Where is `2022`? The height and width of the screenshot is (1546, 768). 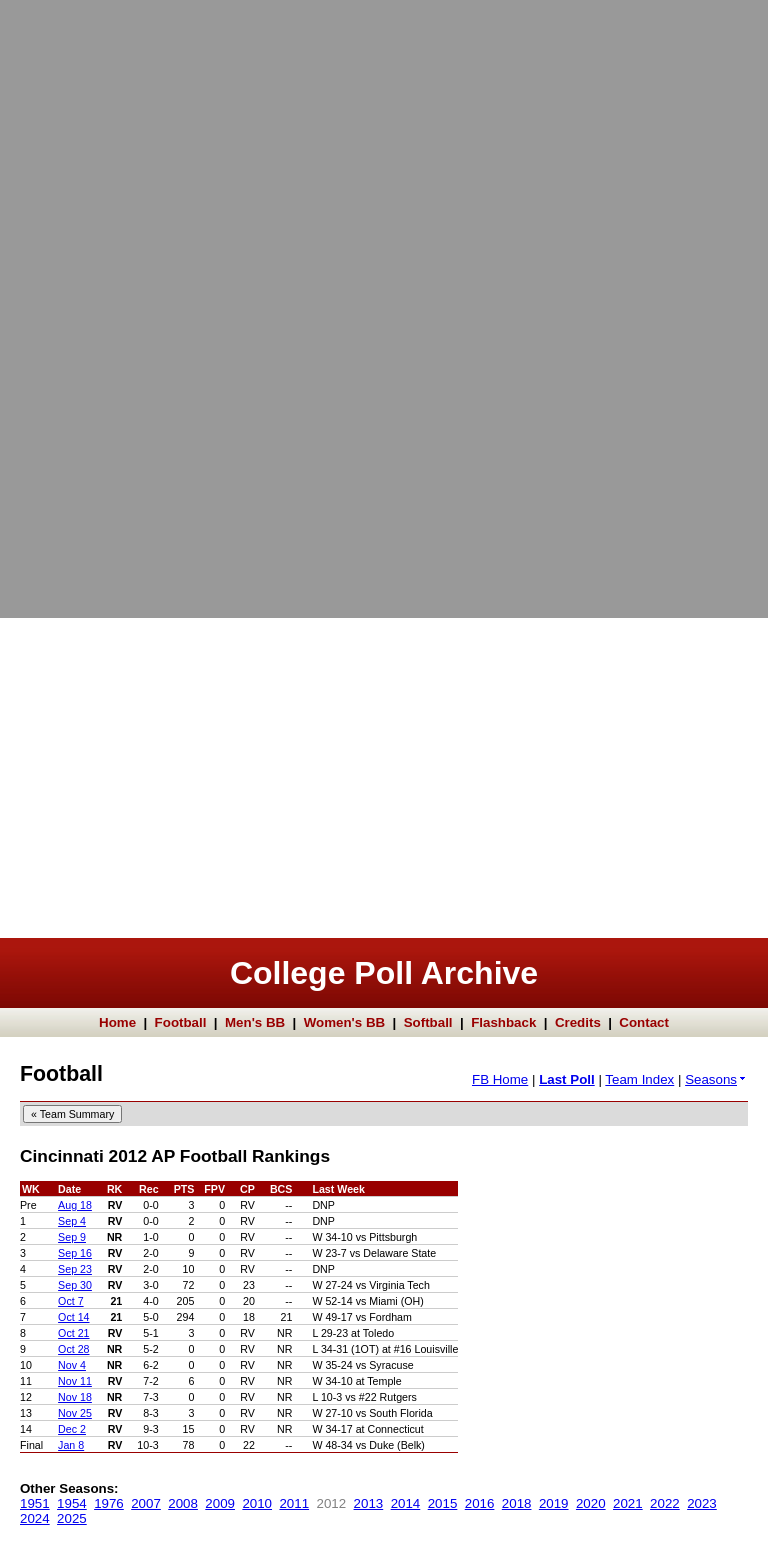
2022 is located at coordinates (665, 1503).